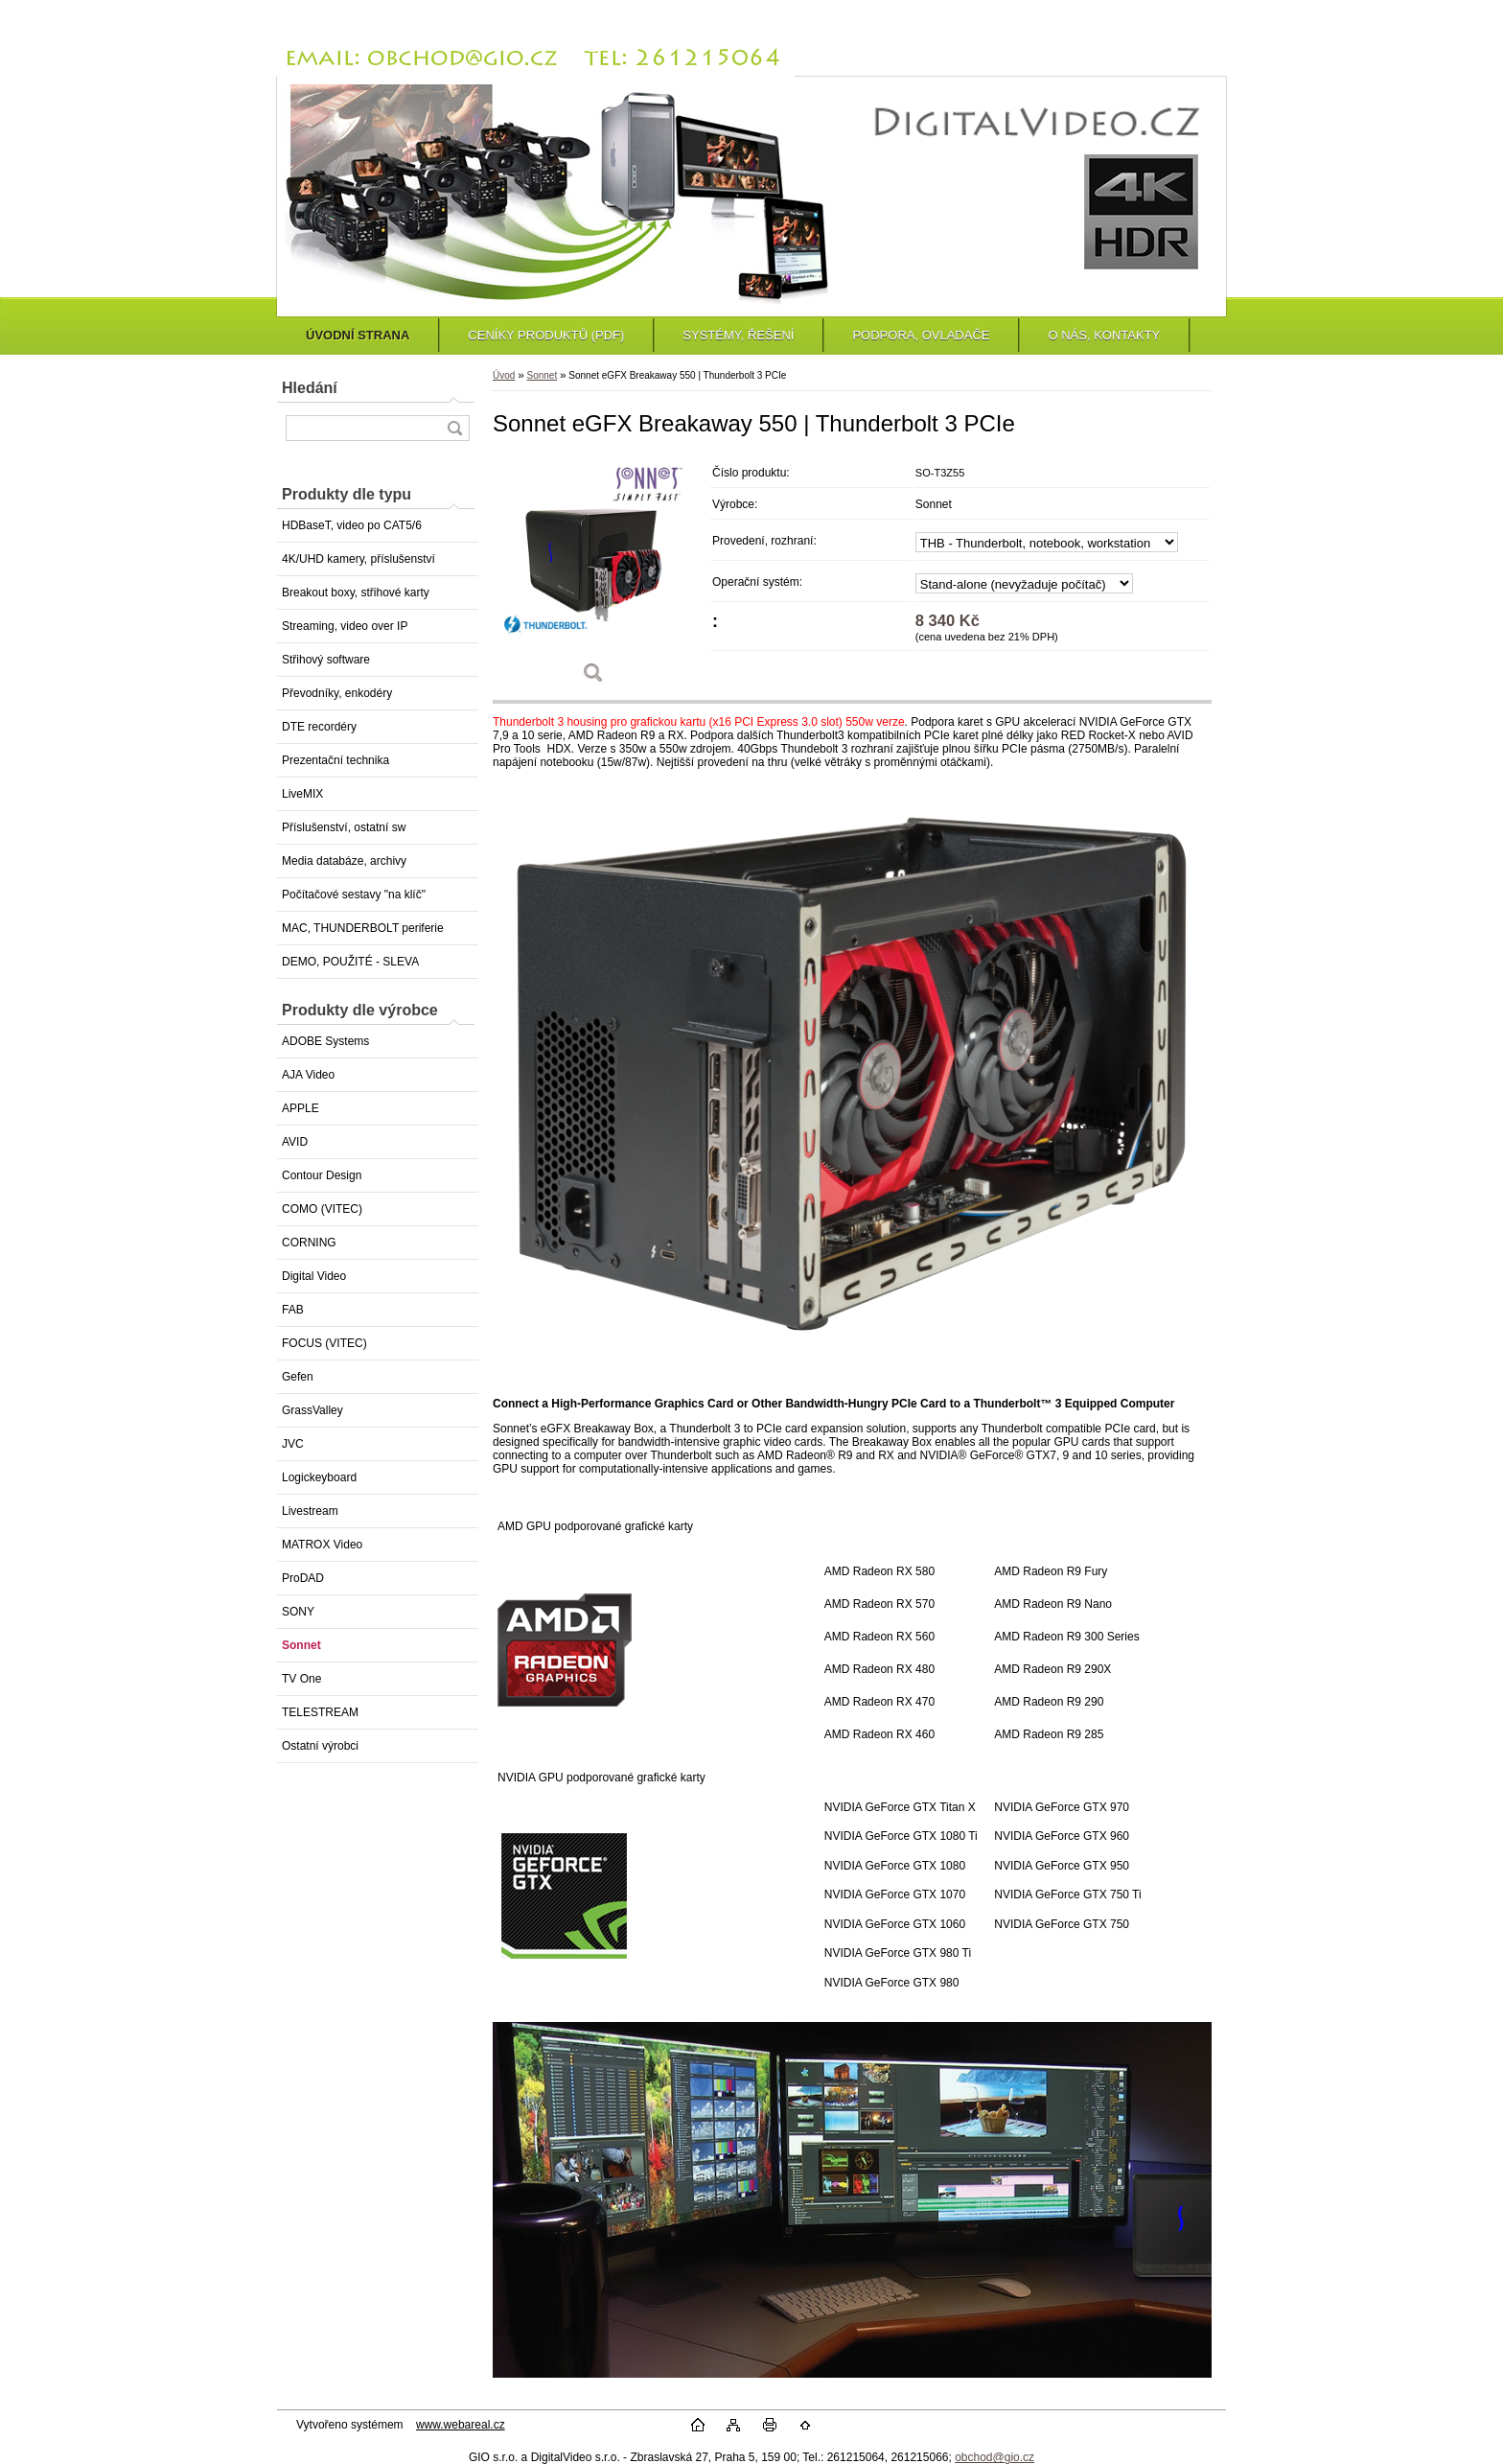 Image resolution: width=1503 pixels, height=2464 pixels. What do you see at coordinates (312, 1410) in the screenshot?
I see `GrassValley` at bounding box center [312, 1410].